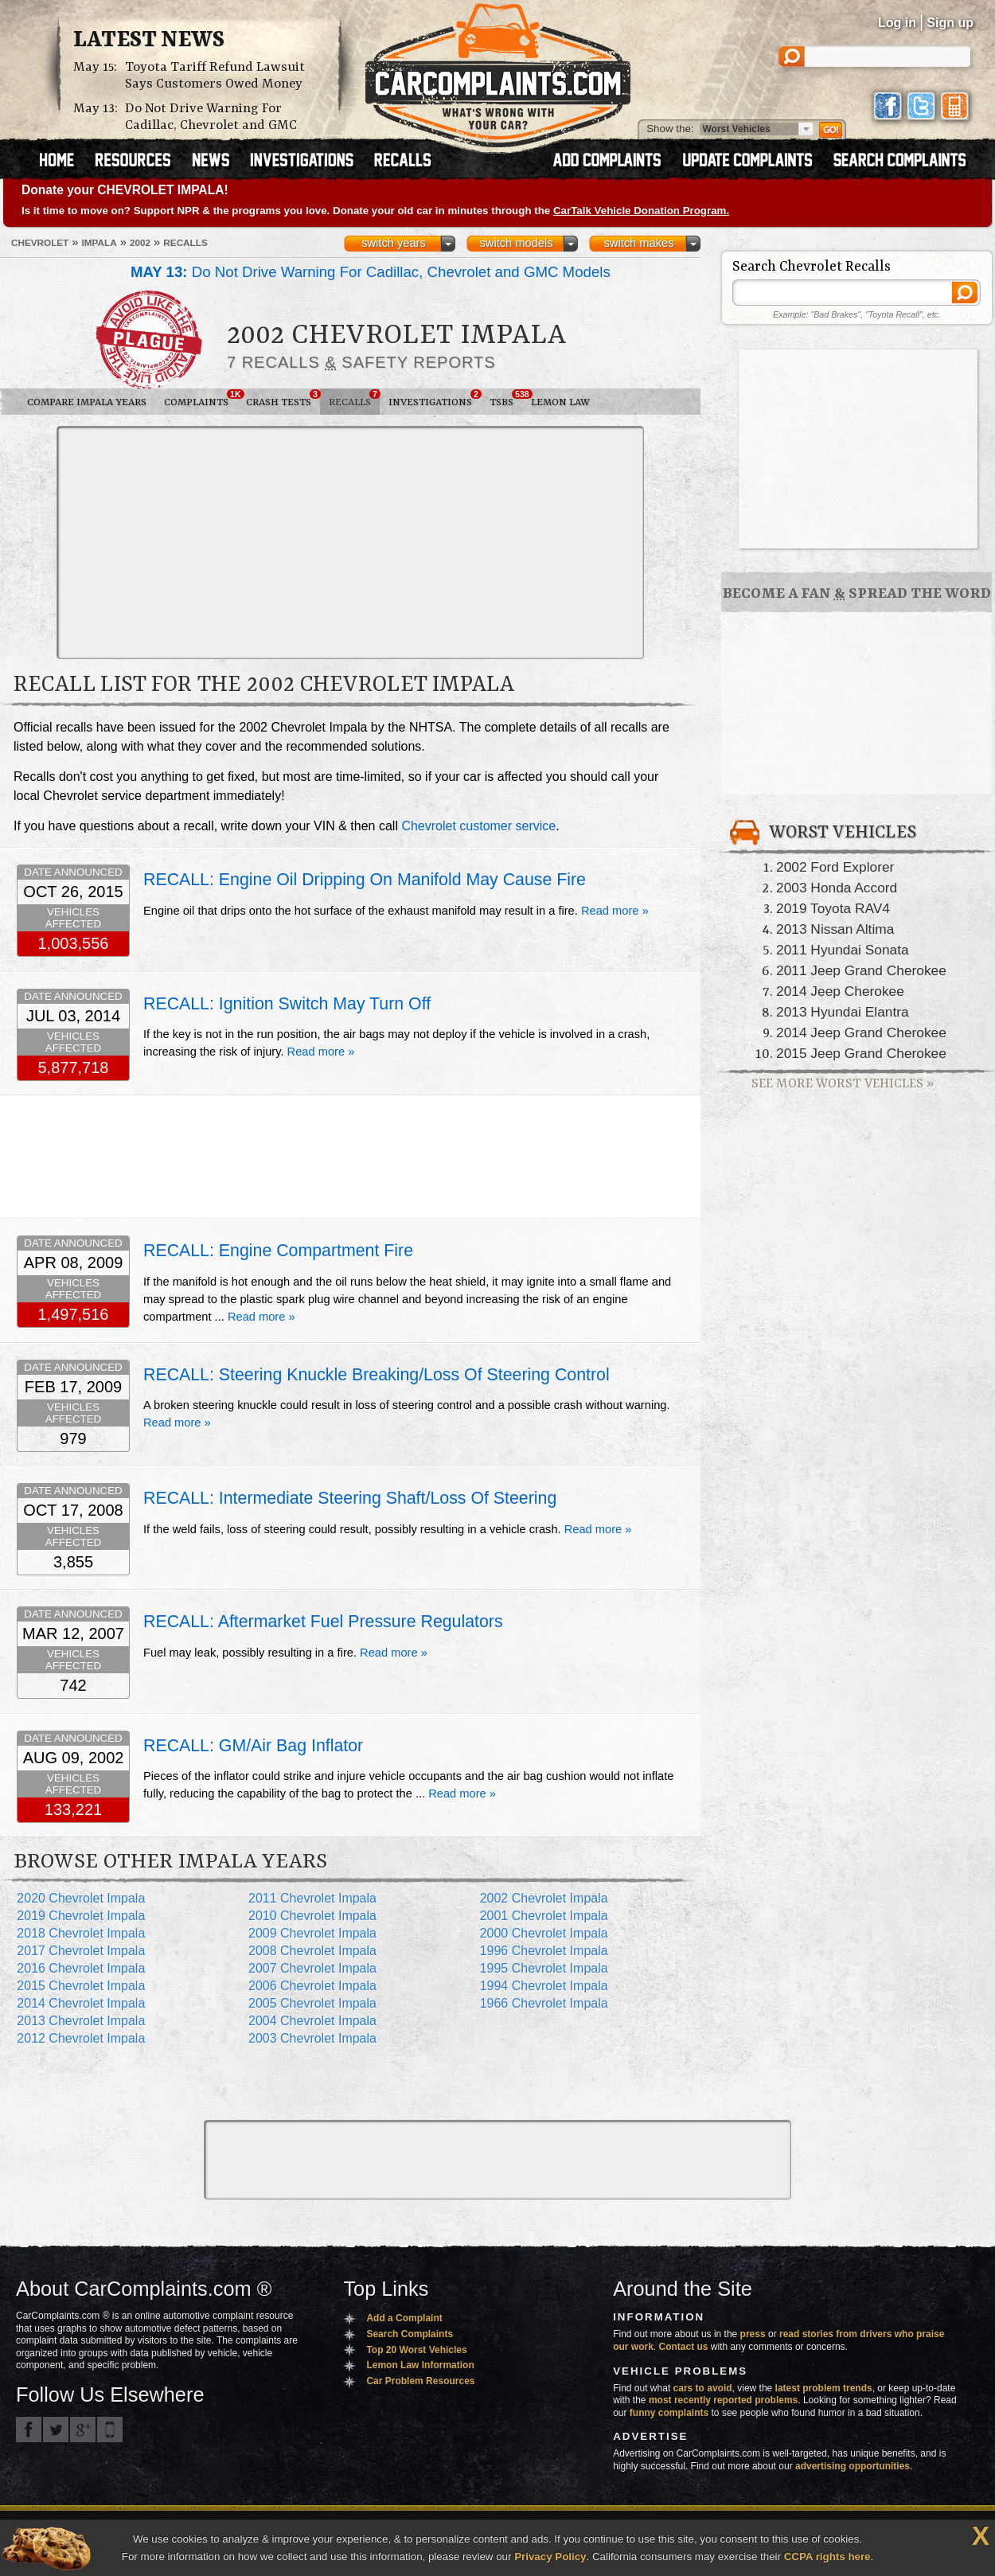  I want to click on RECALL: Engine Oil Dripping On Manifold May Cause Fire, so click(364, 879).